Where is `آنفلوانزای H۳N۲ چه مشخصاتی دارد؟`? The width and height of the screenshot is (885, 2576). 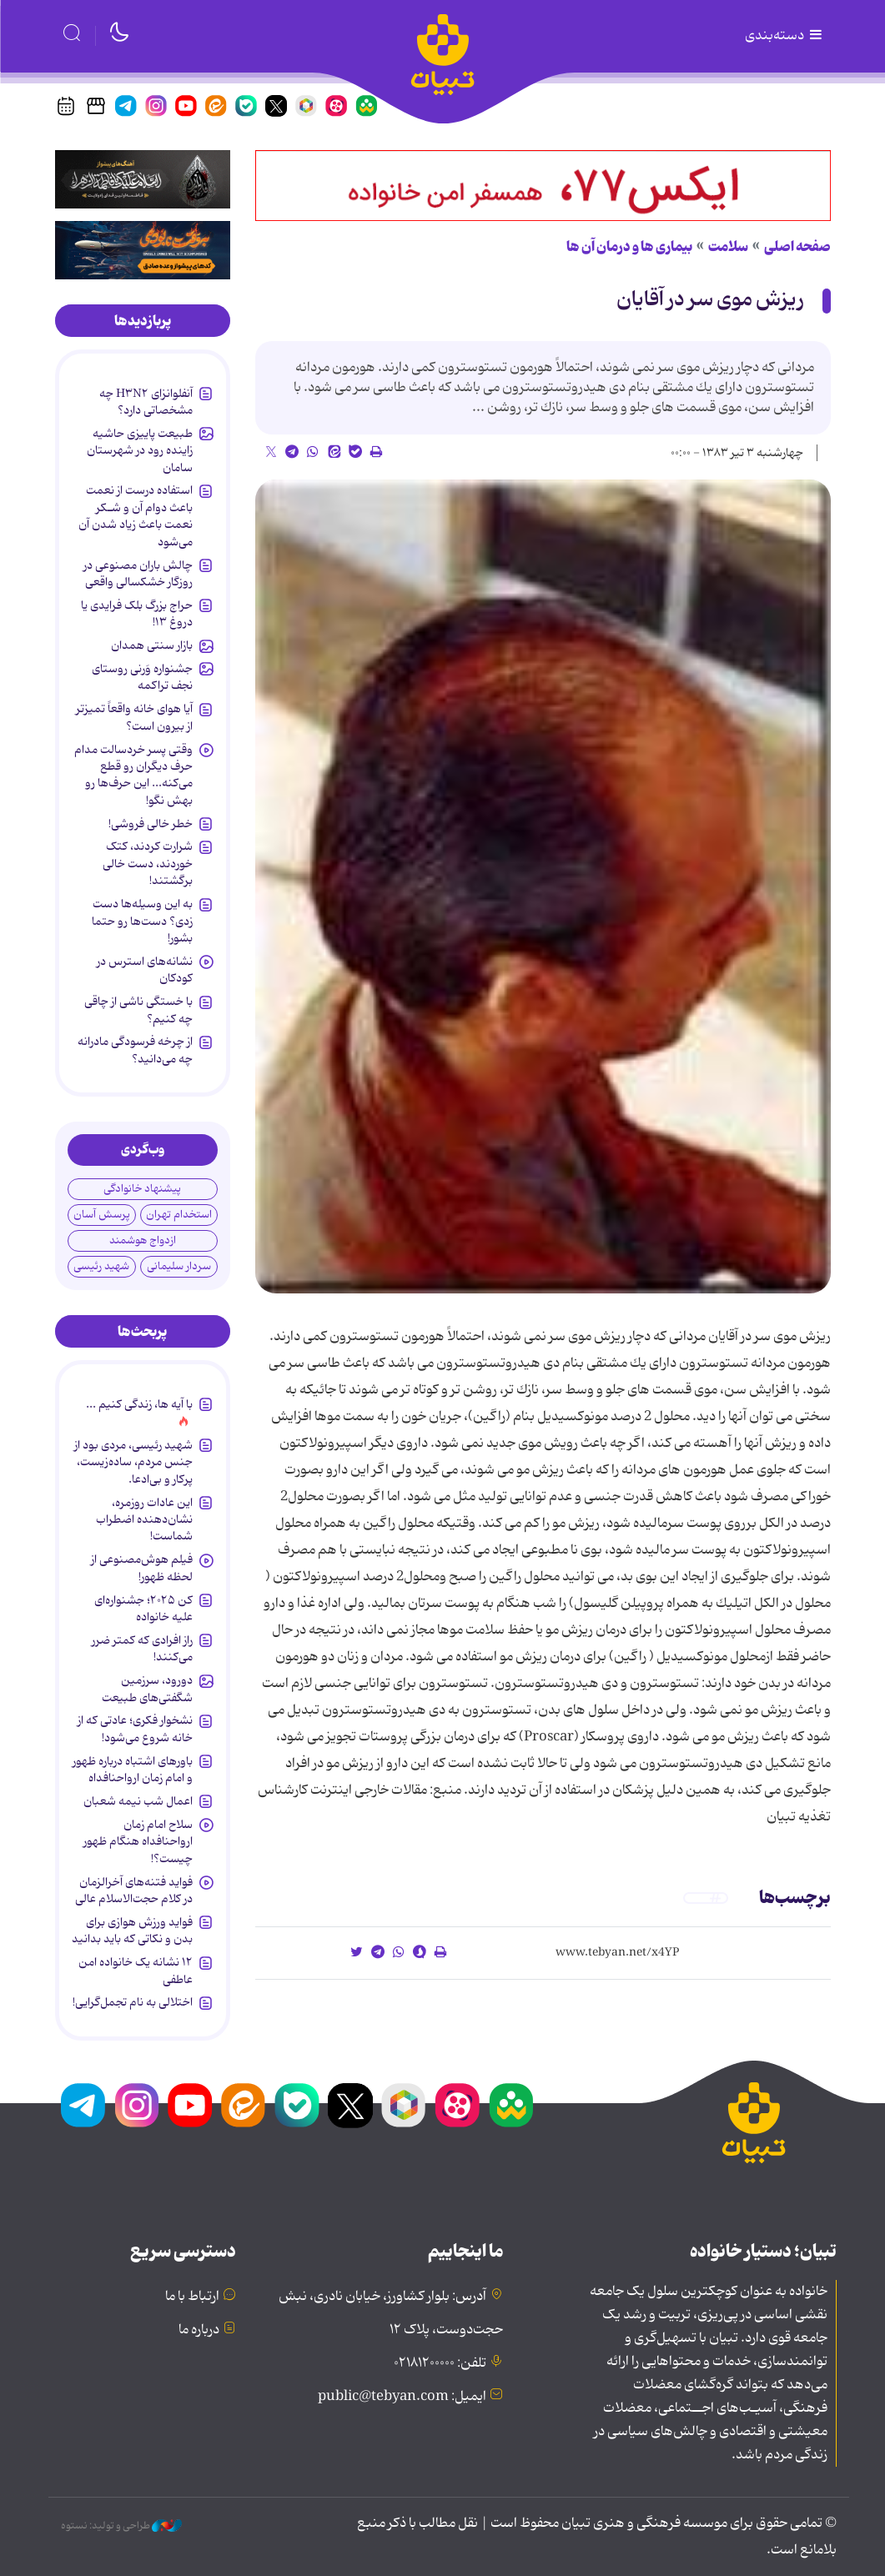
آنفلوانزای H۳N۲ چه مشخصاتی دارد؟ is located at coordinates (146, 401).